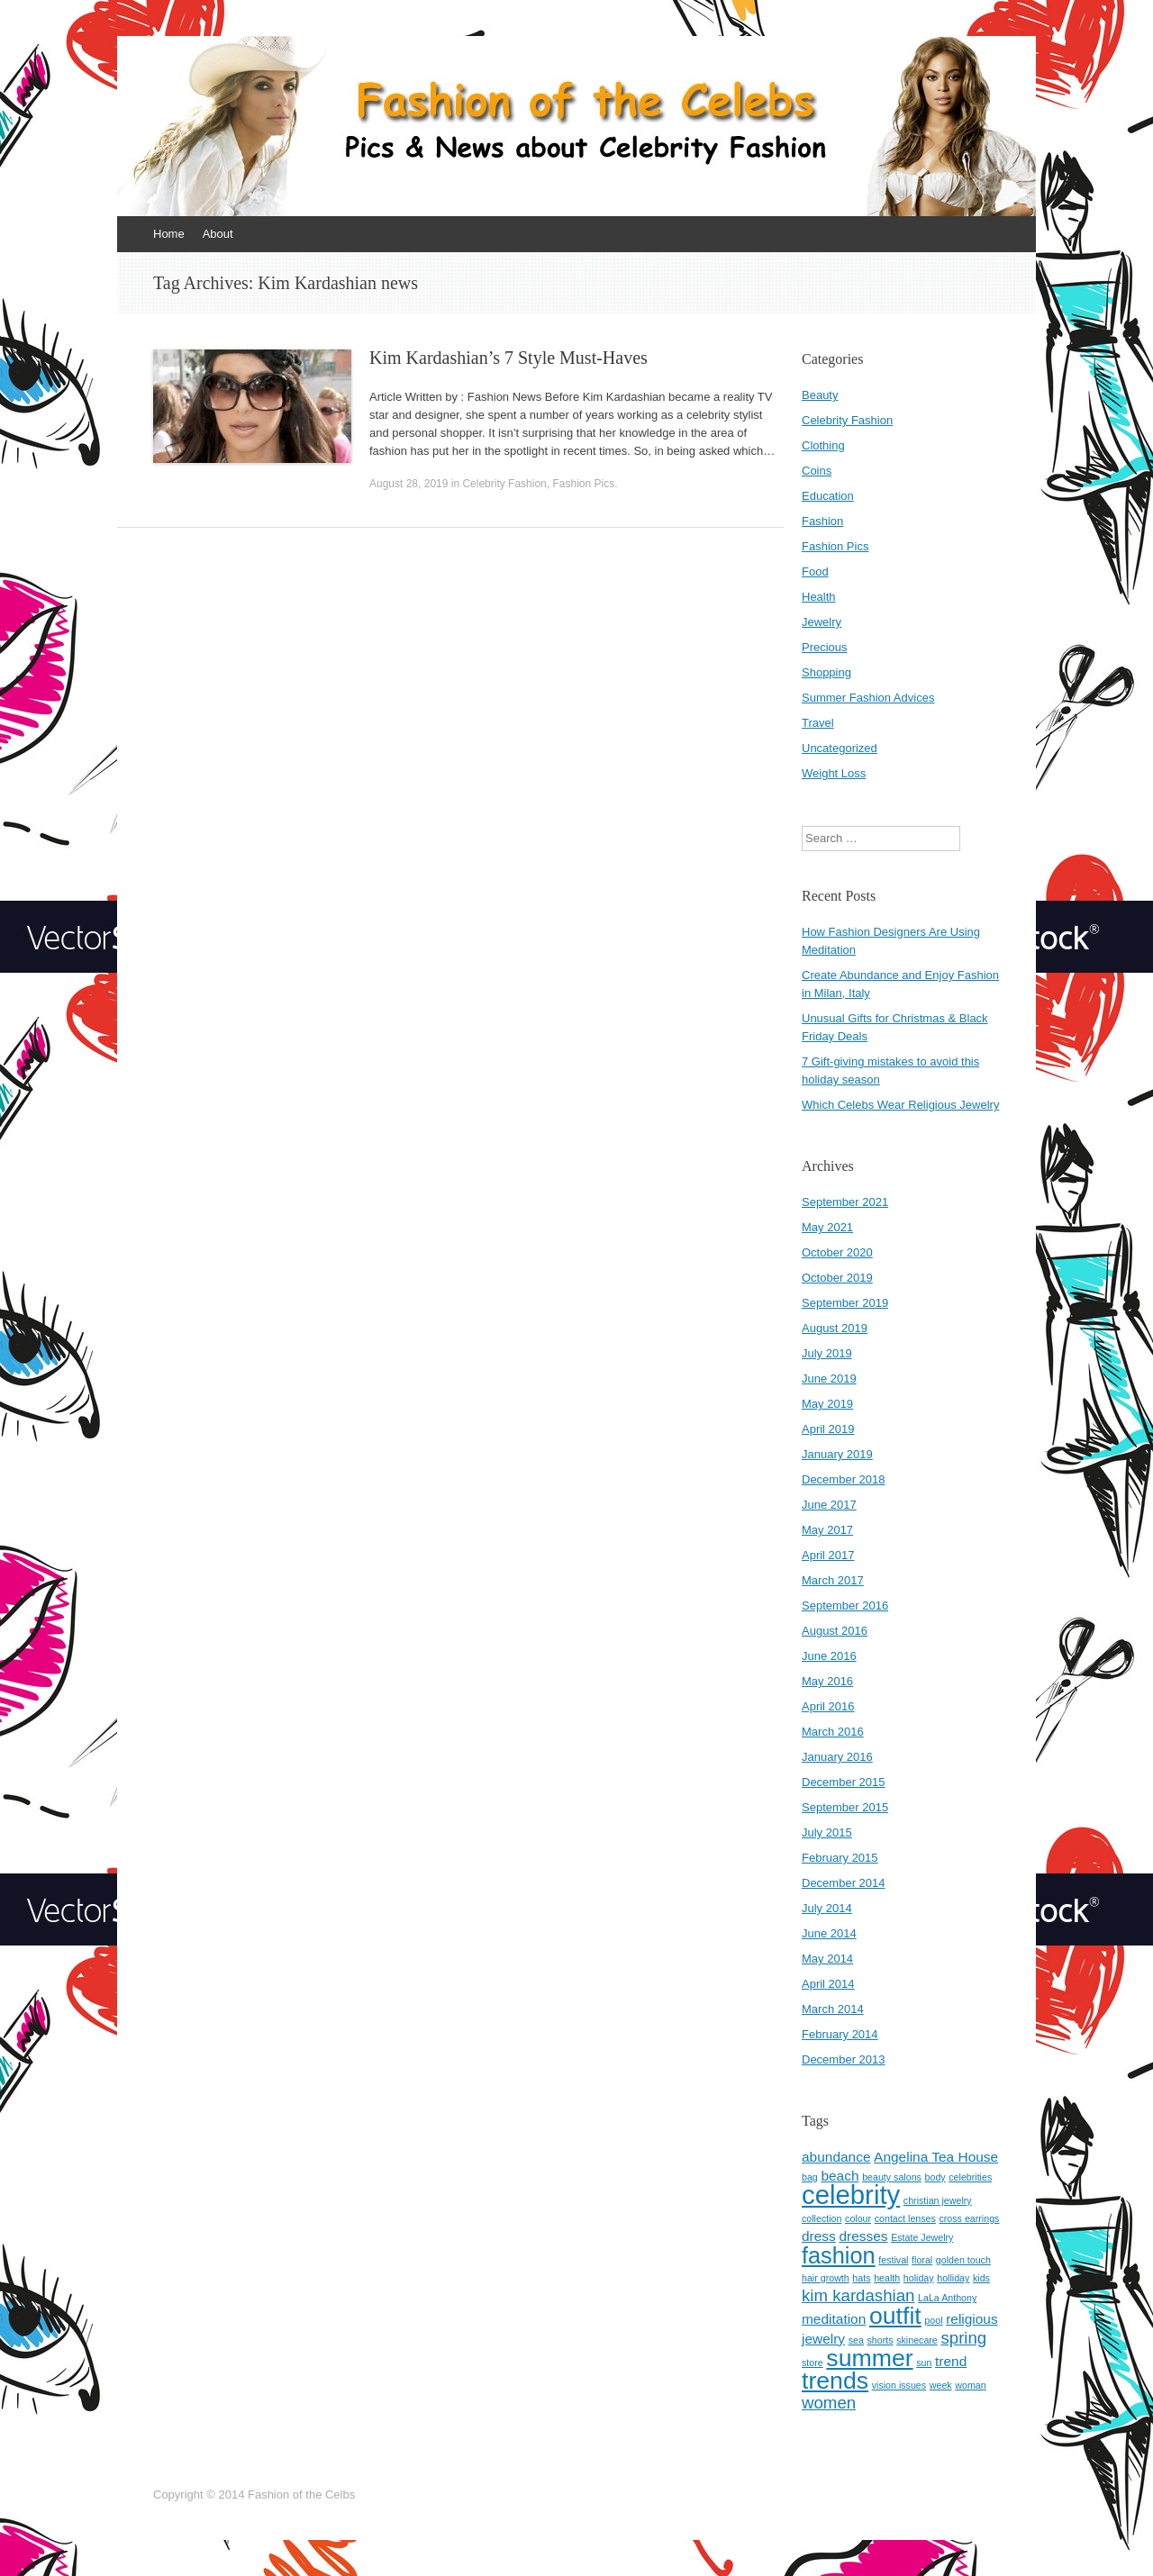  I want to click on LaLa Anthony [LaLa Anthony (1 item)], so click(947, 2297).